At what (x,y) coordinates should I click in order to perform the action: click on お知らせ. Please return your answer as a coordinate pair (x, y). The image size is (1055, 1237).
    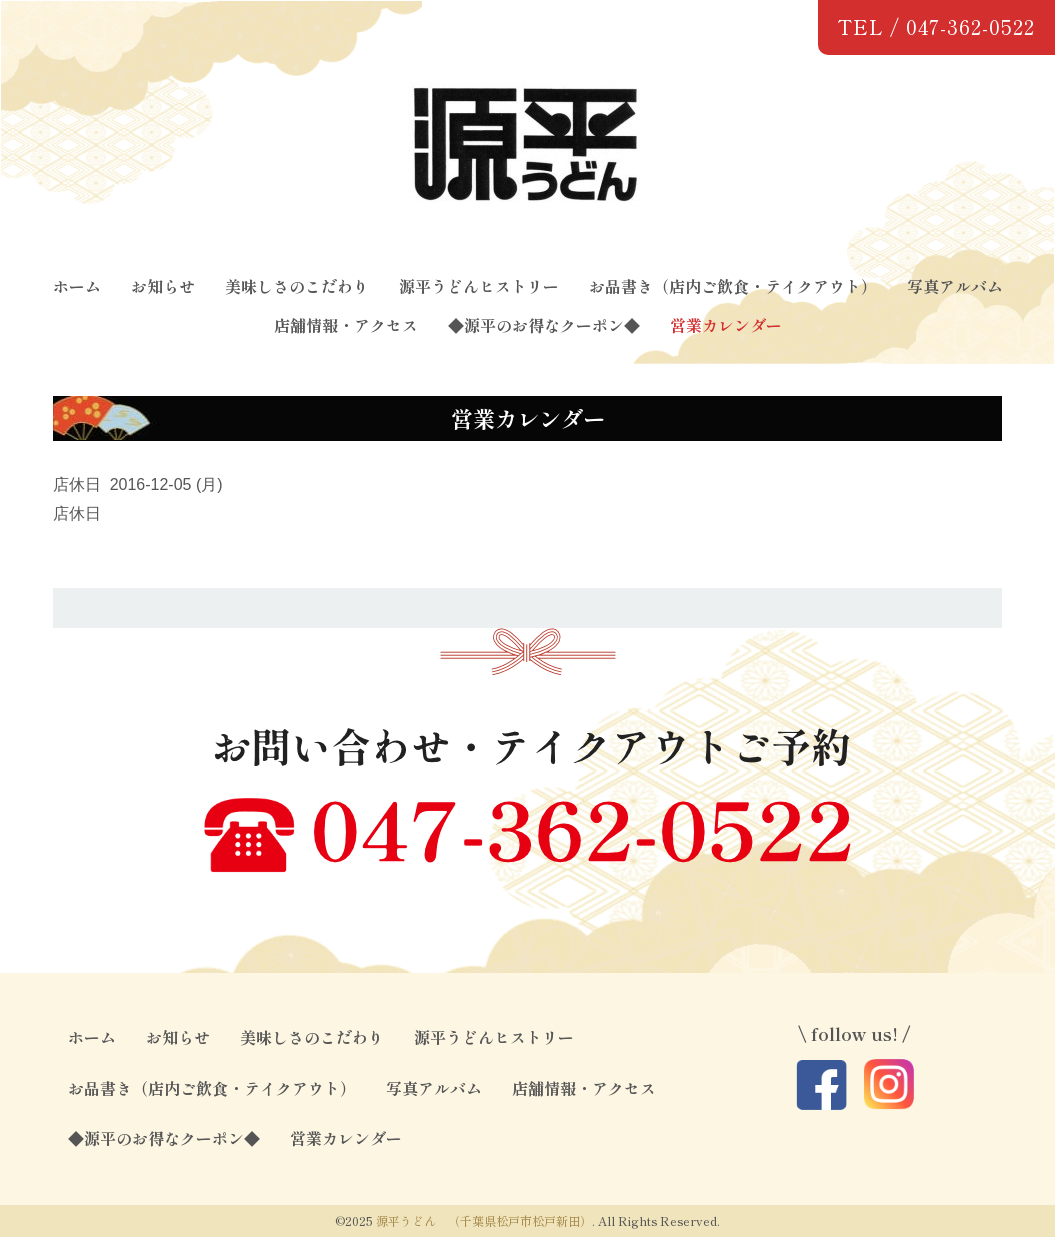
    Looking at the image, I should click on (163, 286).